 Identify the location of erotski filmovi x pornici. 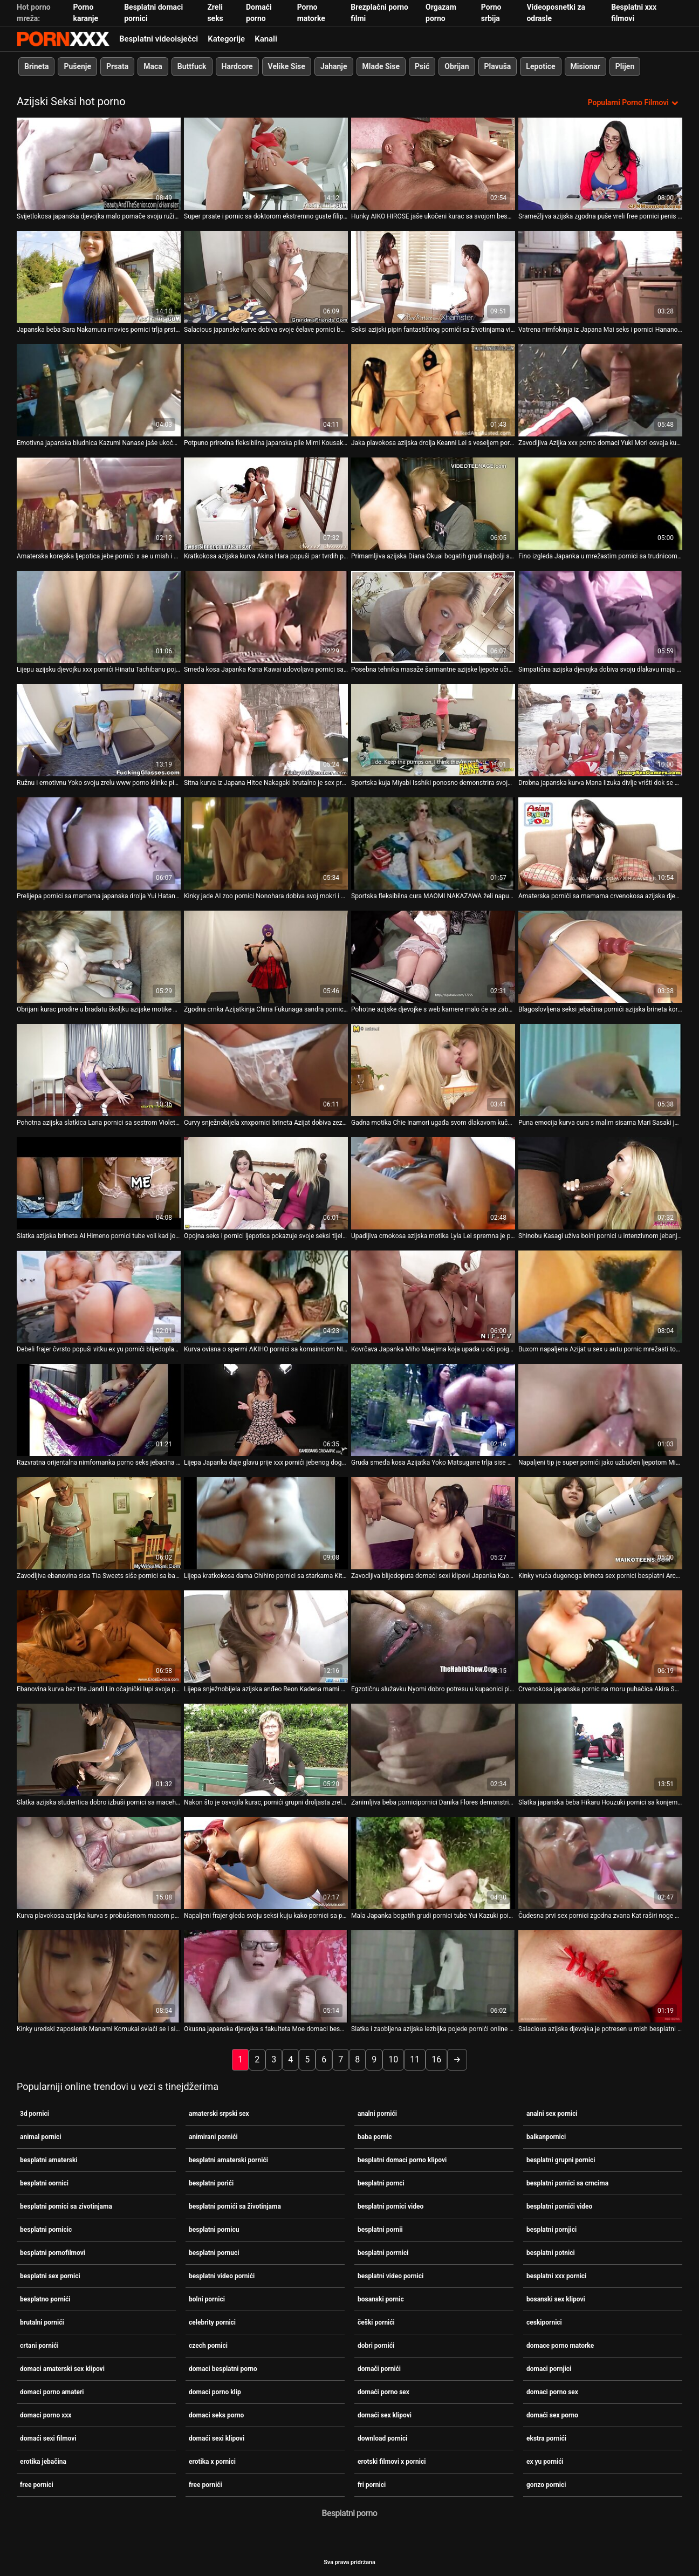
(392, 2461).